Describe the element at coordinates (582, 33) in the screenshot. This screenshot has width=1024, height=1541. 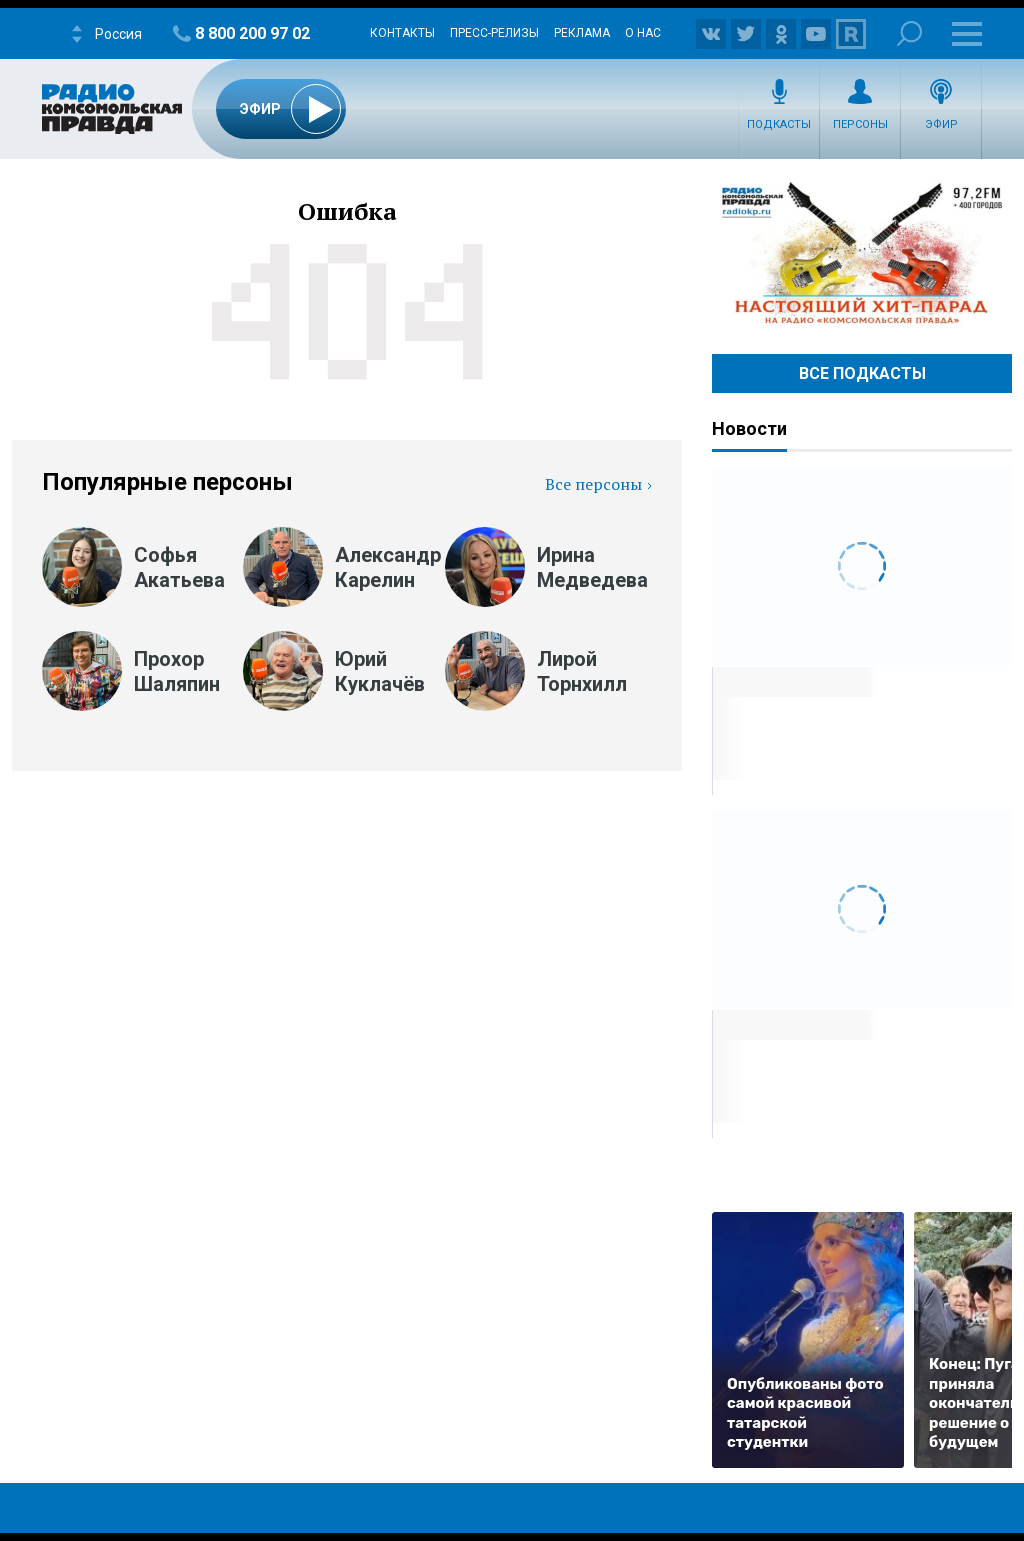
I see `Реклама` at that location.